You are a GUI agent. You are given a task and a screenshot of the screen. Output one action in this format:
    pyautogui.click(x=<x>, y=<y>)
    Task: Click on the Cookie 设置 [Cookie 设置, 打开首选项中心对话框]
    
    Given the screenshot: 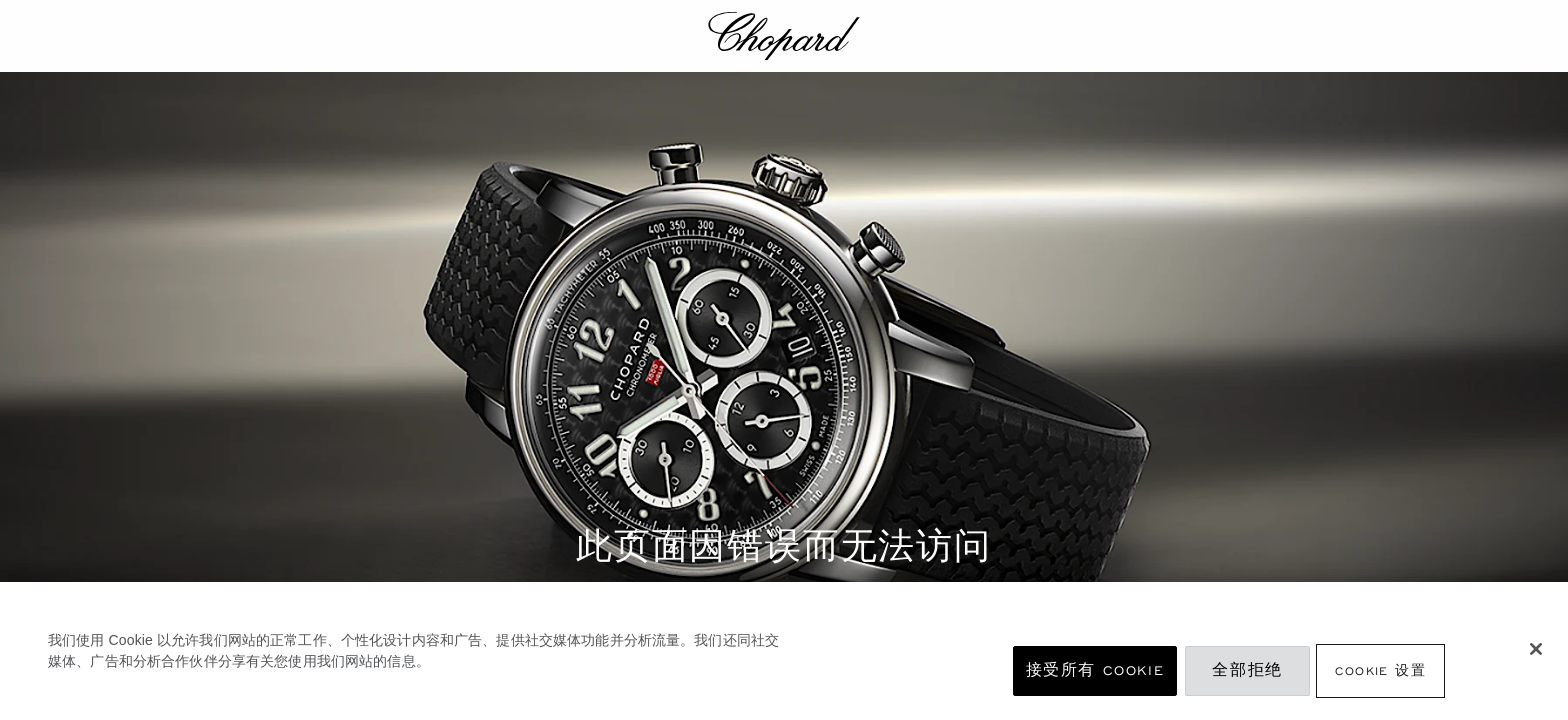 What is the action you would take?
    pyautogui.click(x=1380, y=670)
    